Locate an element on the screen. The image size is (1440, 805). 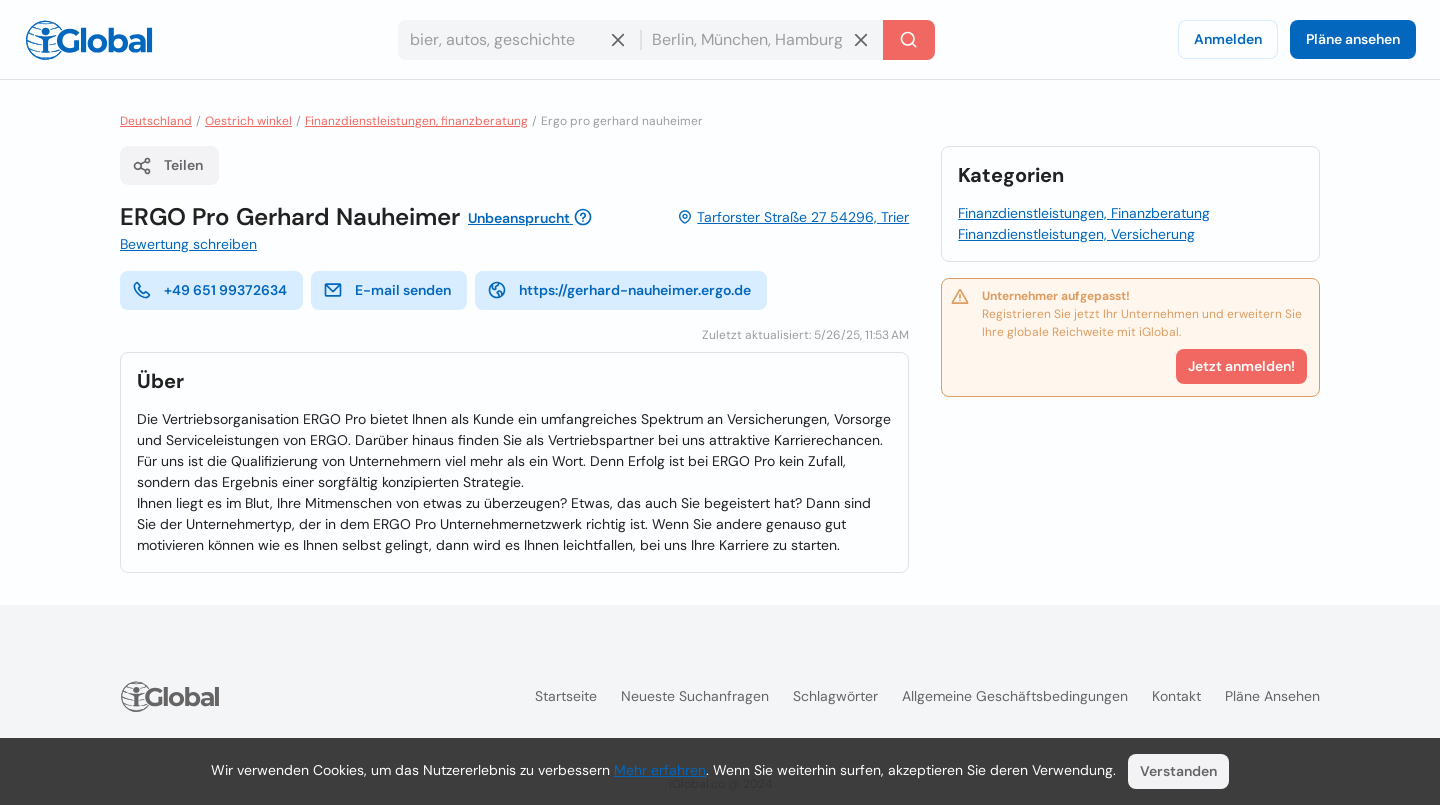
Finanzdienstleistungen, finanzberatung is located at coordinates (416, 121).